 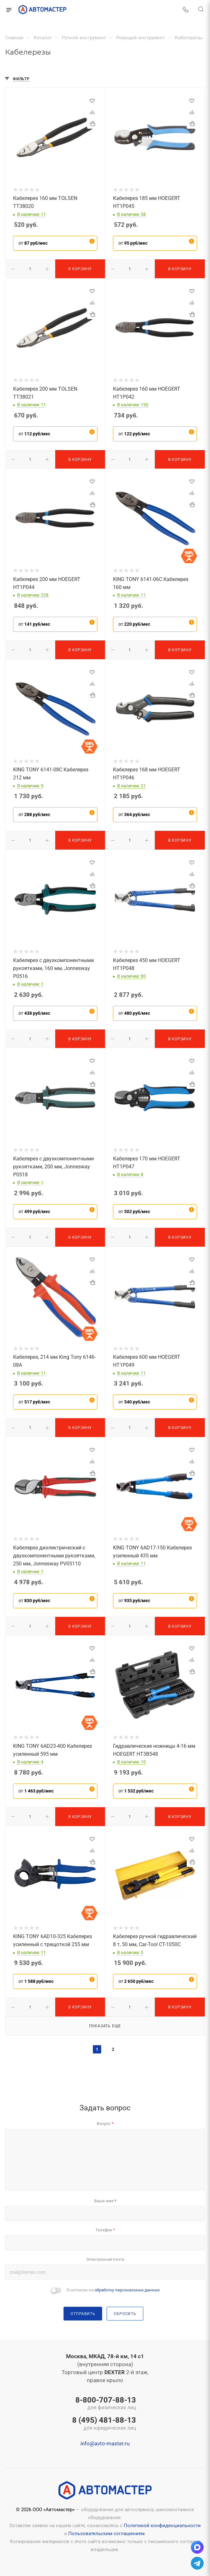 I want to click on обработку персональных данных, so click(x=127, y=2290).